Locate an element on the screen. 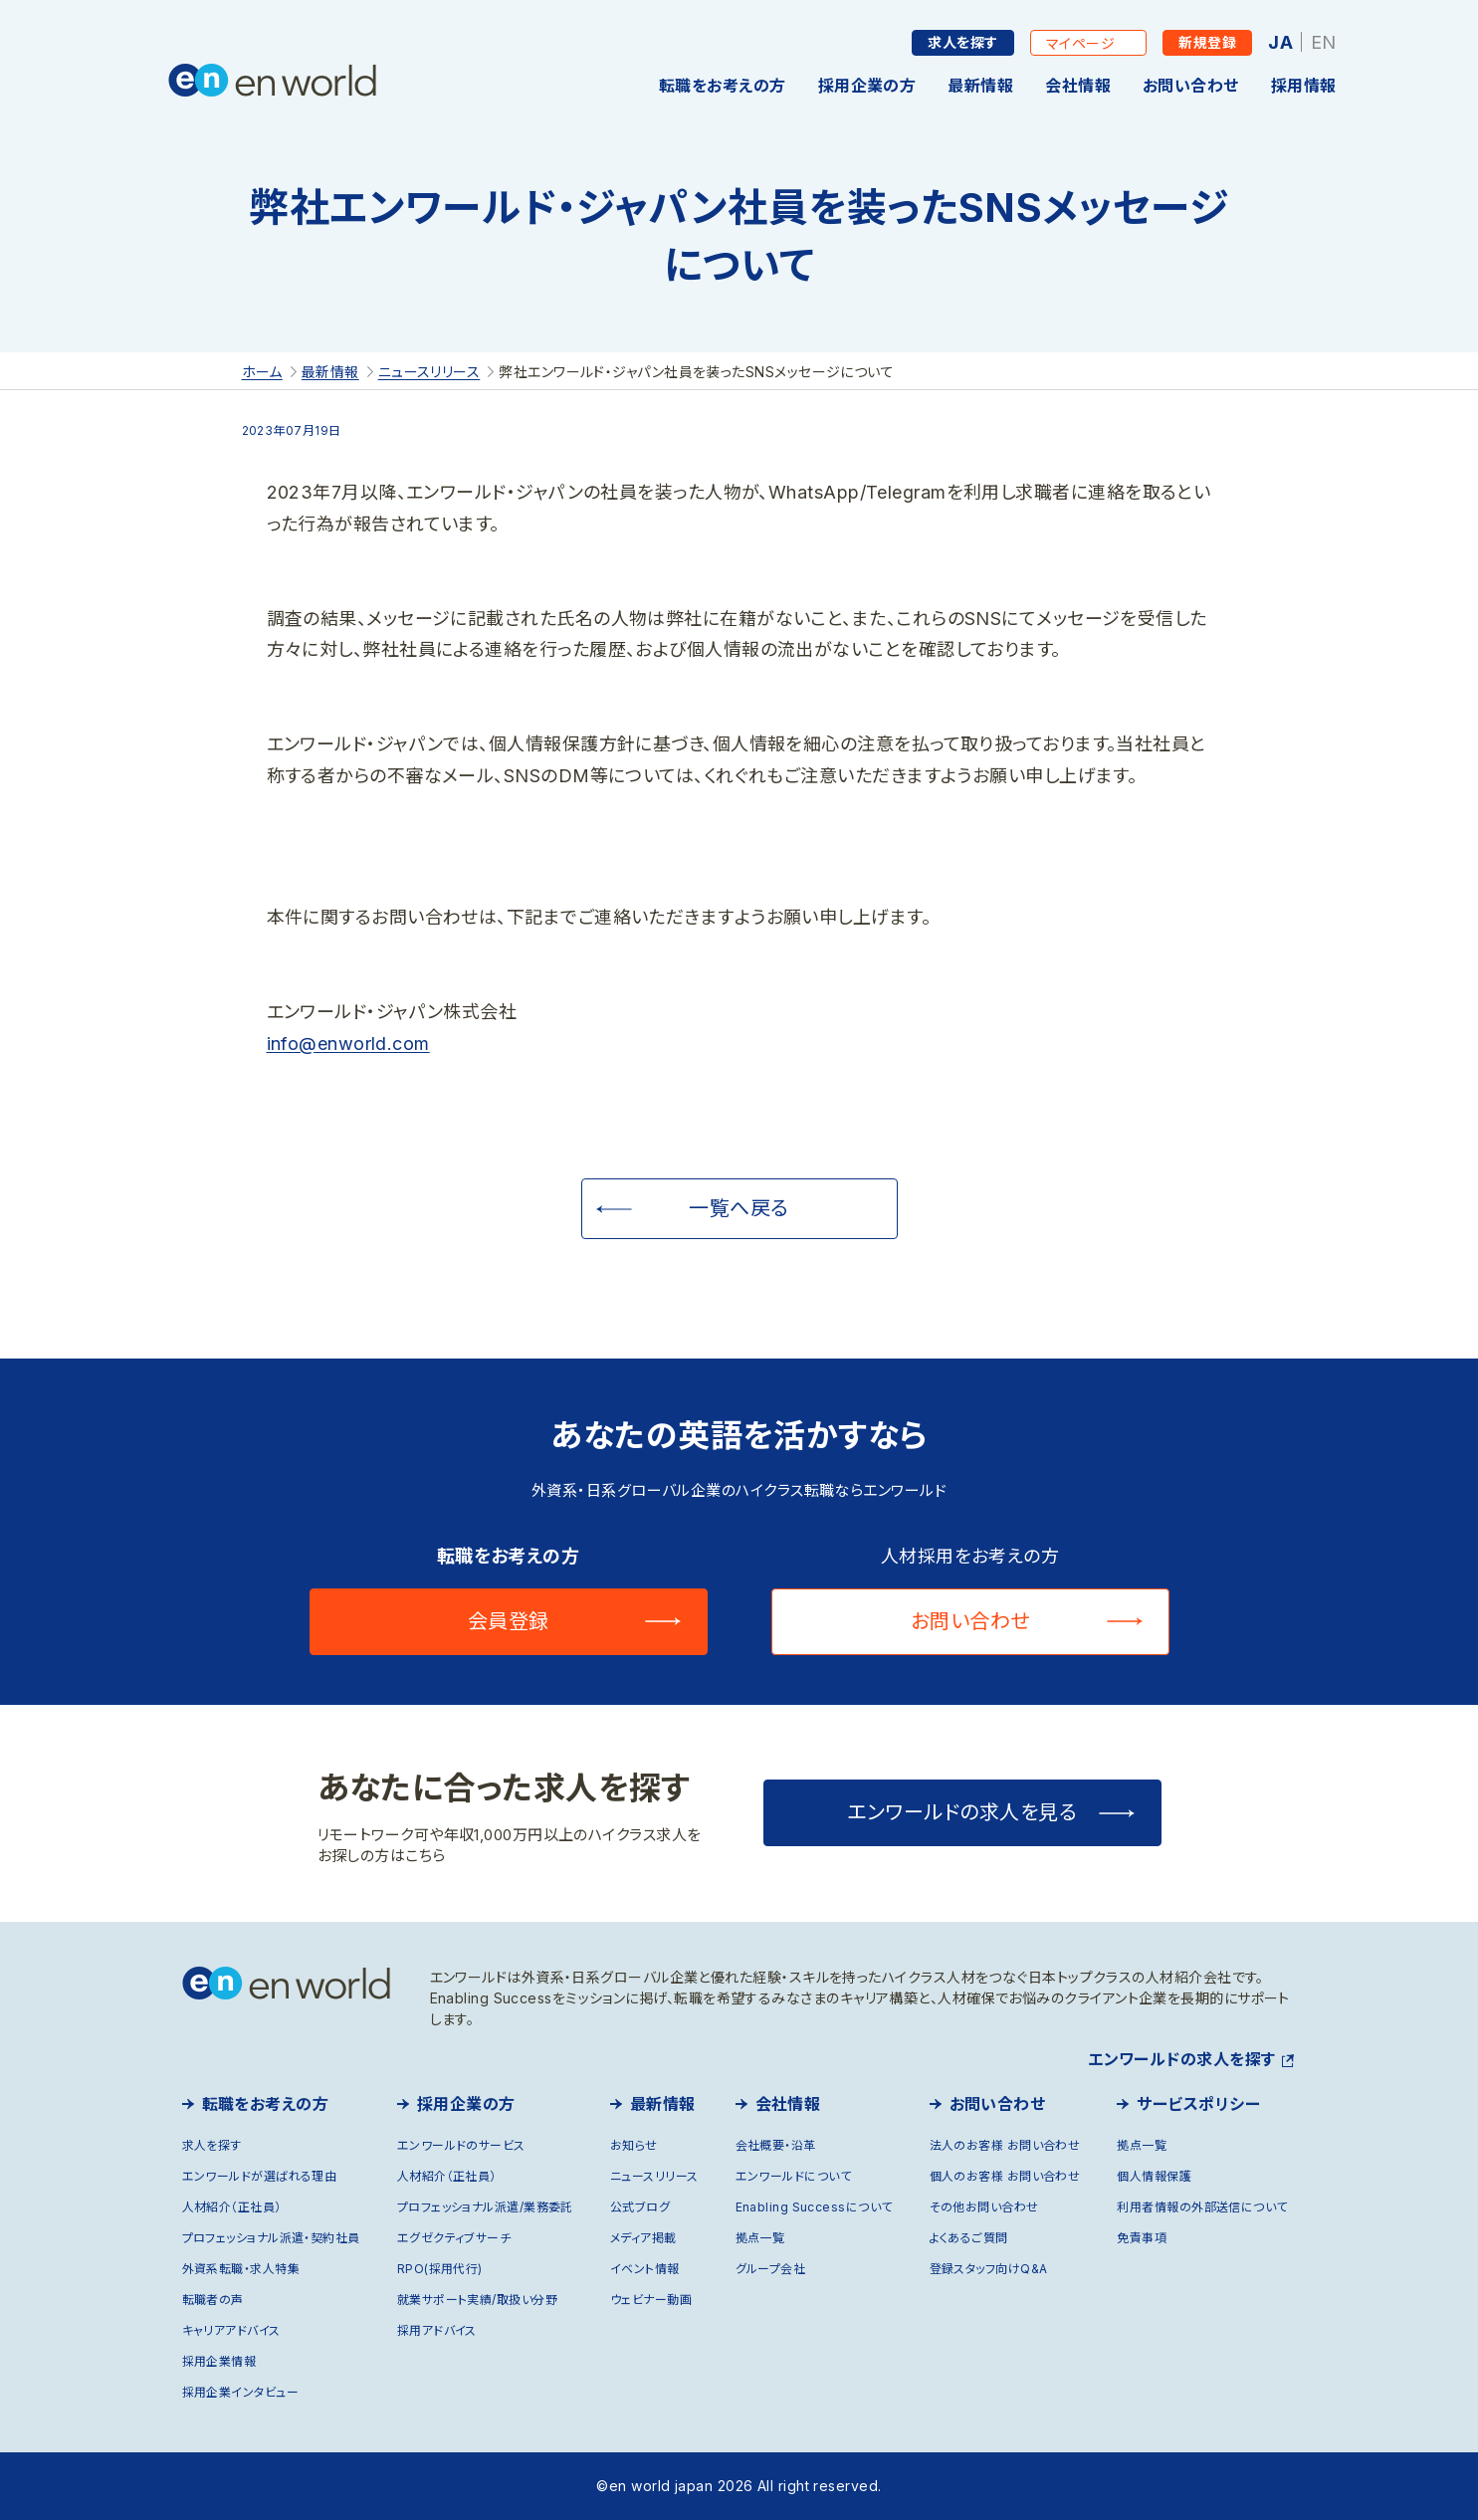 Image resolution: width=1478 pixels, height=2520 pixels. お知らせ is located at coordinates (634, 2145).